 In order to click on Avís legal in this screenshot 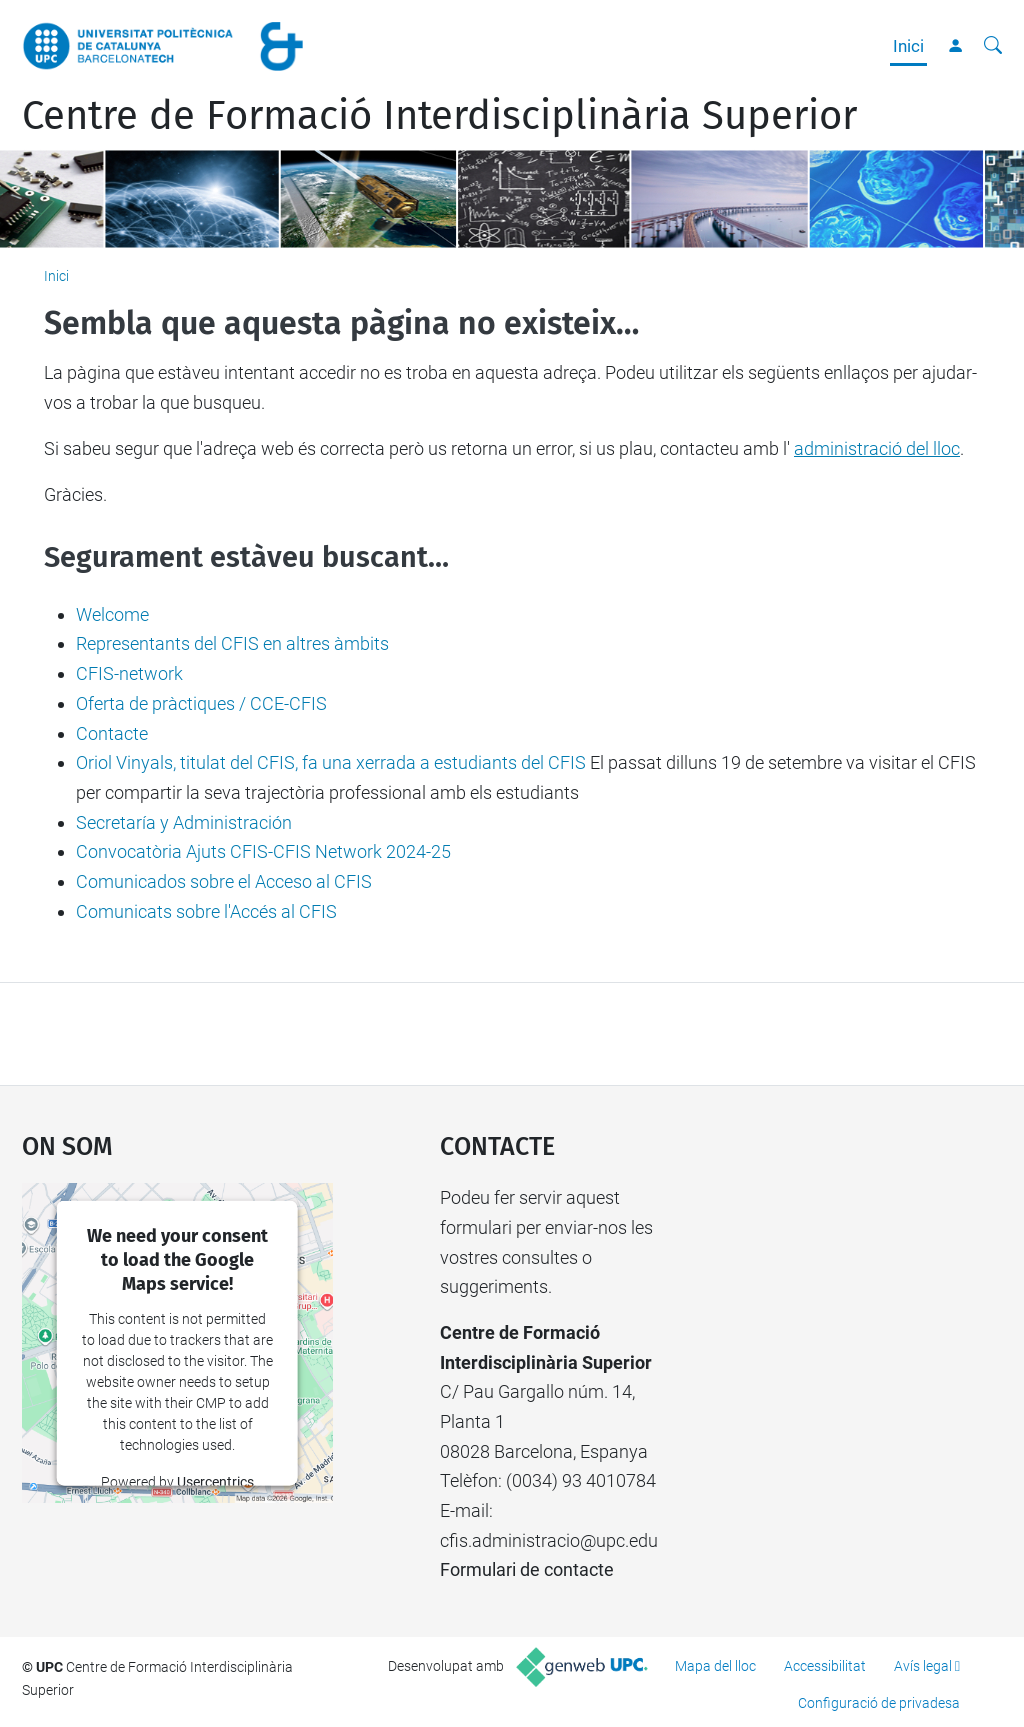, I will do `click(923, 1666)`.